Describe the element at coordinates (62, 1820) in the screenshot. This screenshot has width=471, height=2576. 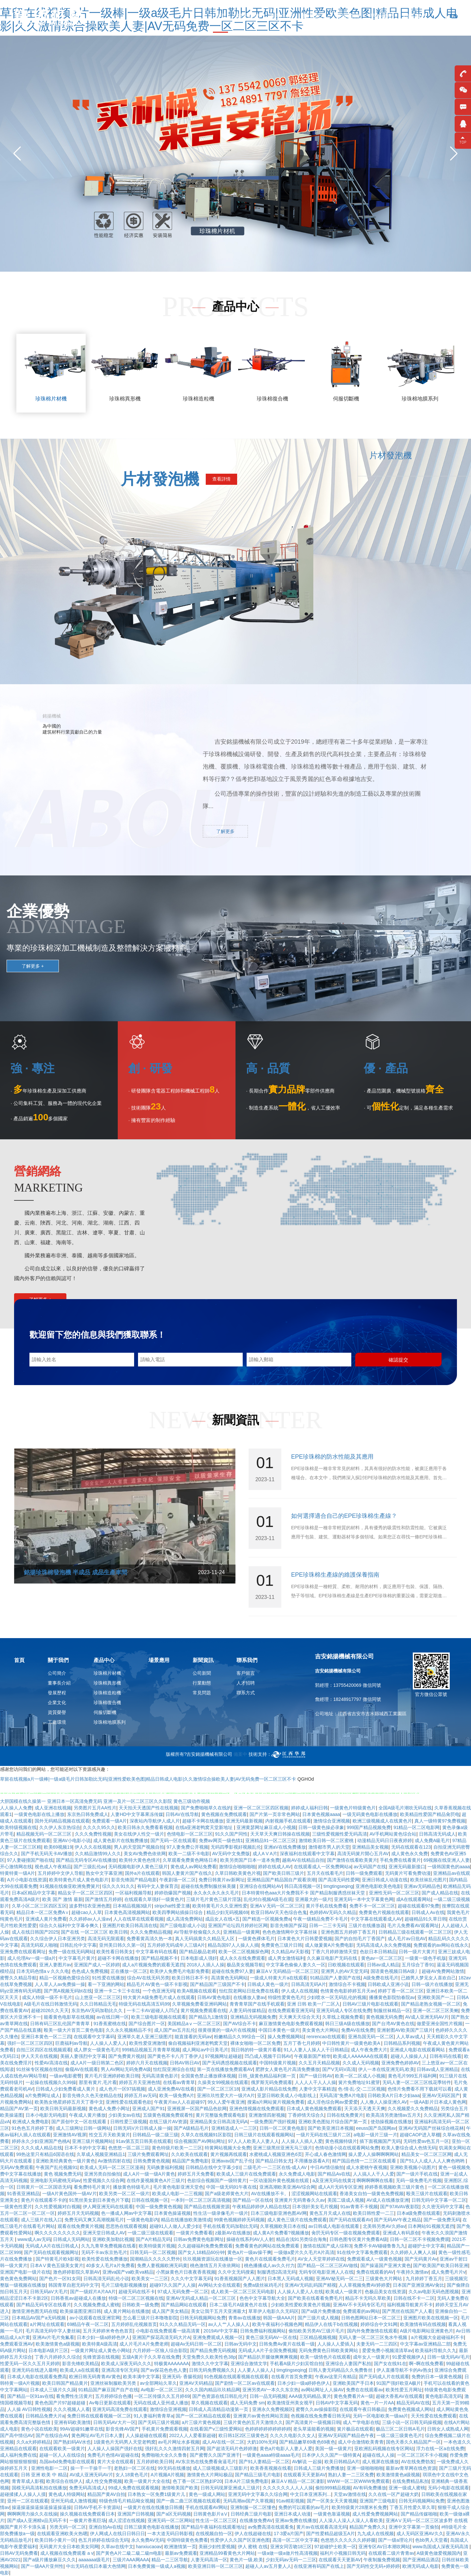
I see `国外无码精品视频在线观看` at that location.